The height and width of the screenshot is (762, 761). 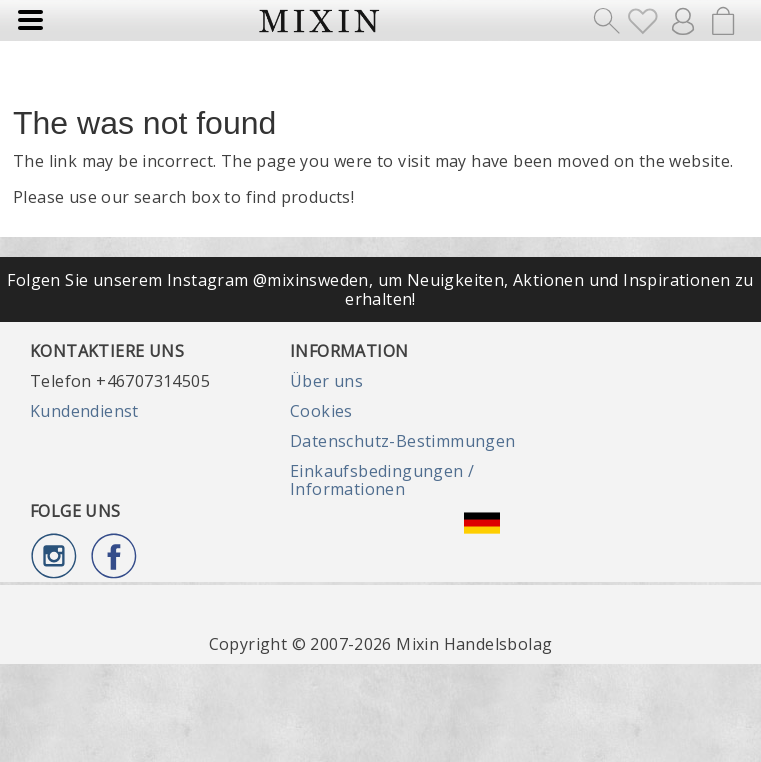 What do you see at coordinates (326, 381) in the screenshot?
I see `Über uns` at bounding box center [326, 381].